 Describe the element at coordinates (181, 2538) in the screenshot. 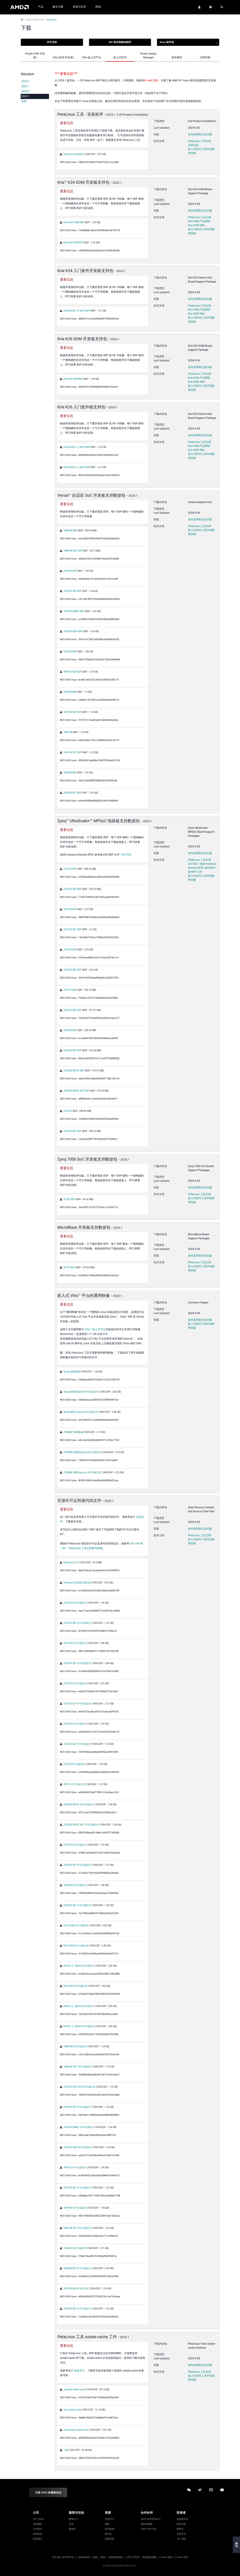

I see `SEC 报告` at that location.